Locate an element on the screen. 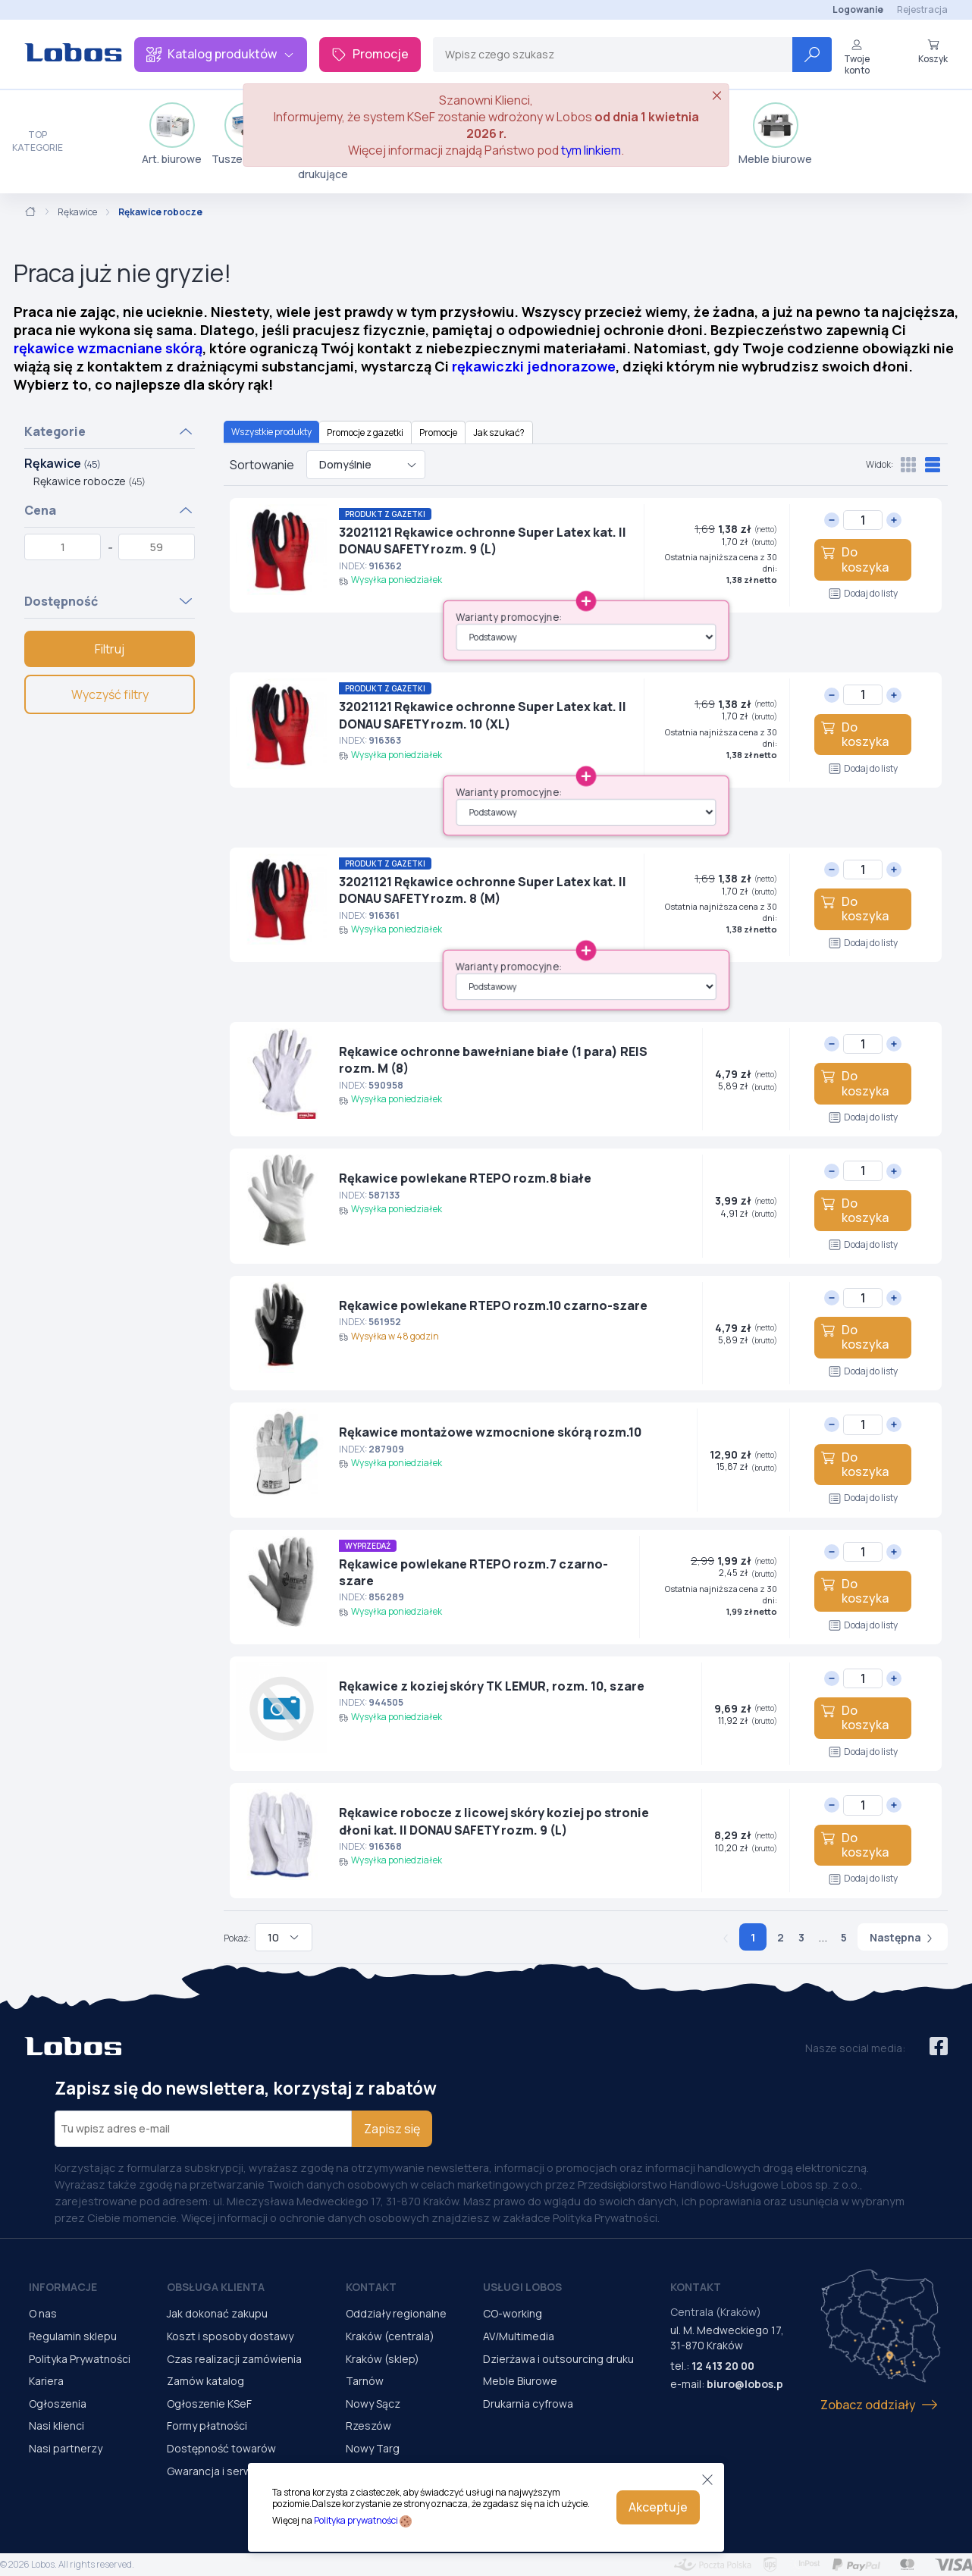  Drukarnia cyfrowa is located at coordinates (528, 2403).